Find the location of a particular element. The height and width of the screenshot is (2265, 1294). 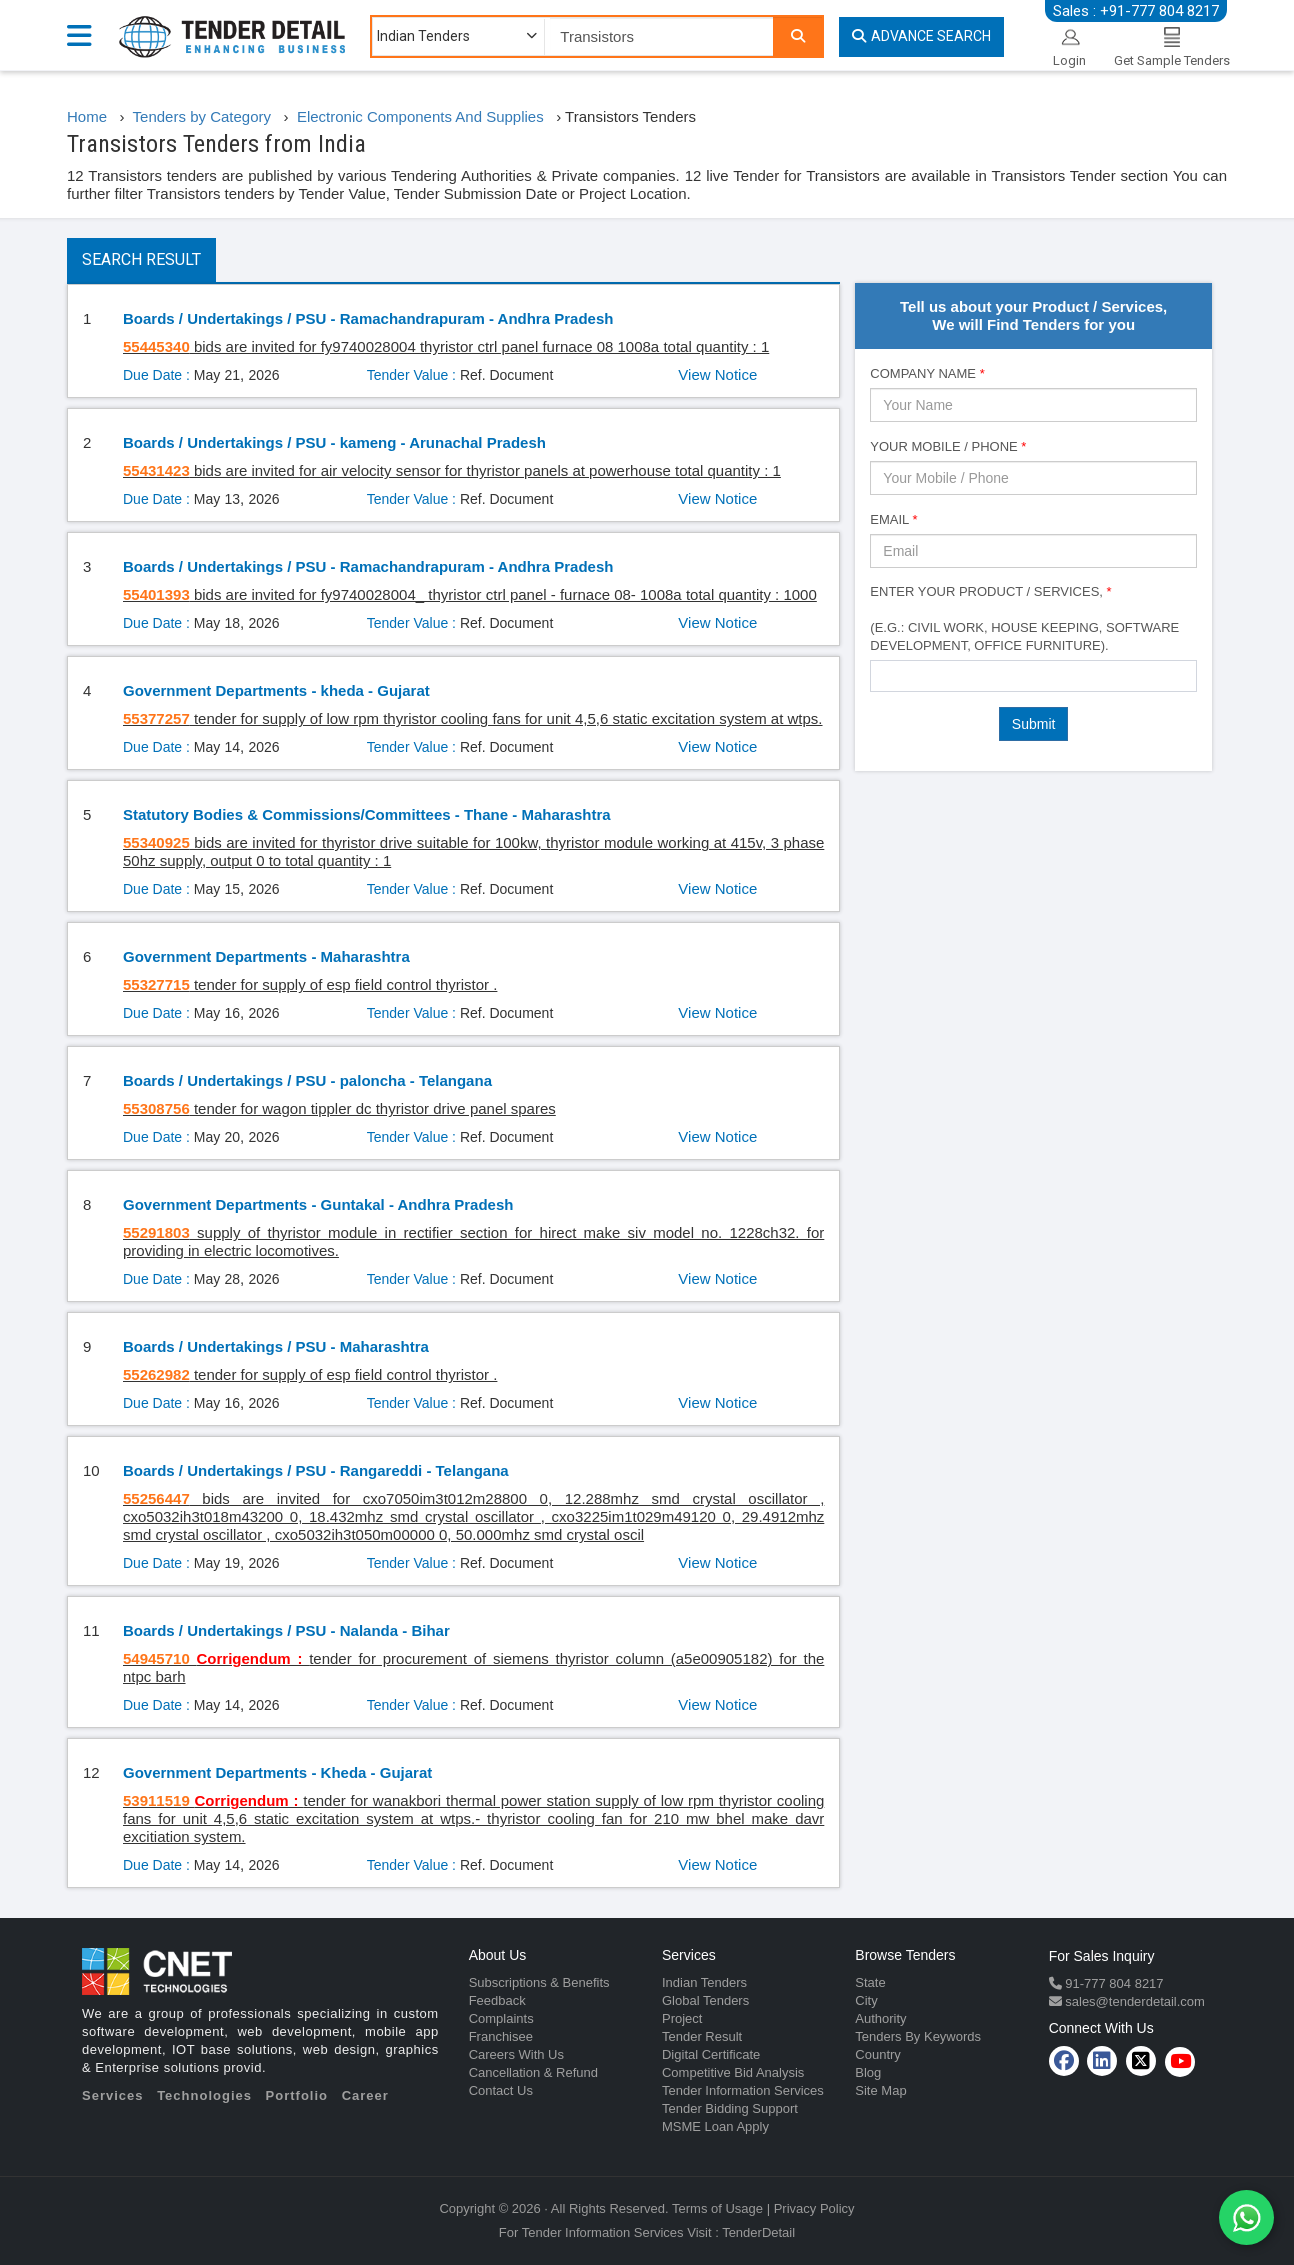

Company Name is located at coordinates (927, 373).